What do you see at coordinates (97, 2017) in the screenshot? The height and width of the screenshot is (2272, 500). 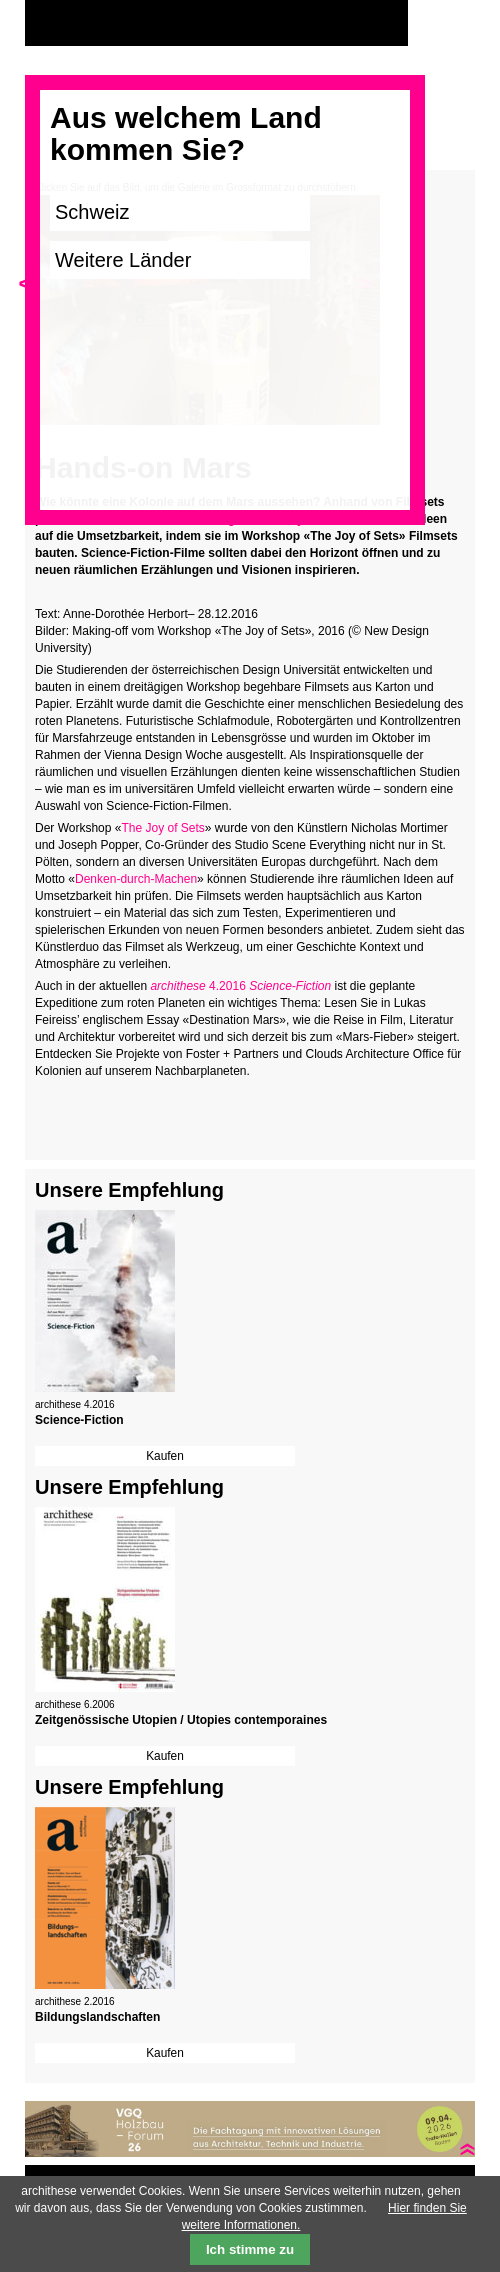 I see `Bildungslandschaften` at bounding box center [97, 2017].